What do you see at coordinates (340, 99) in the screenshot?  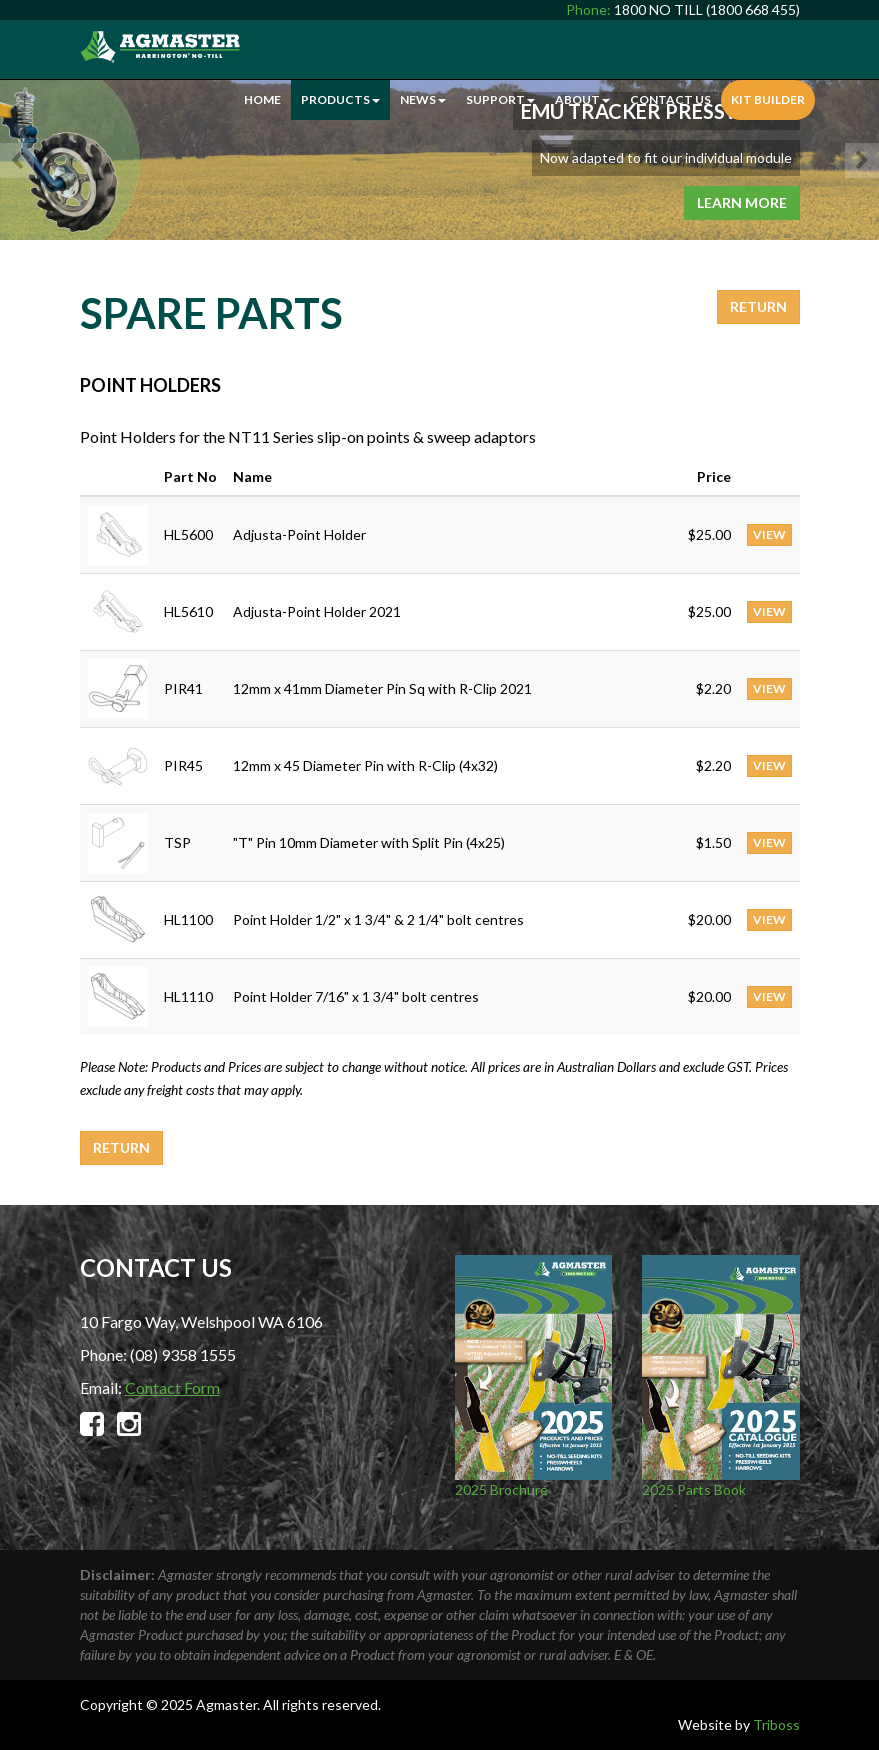 I see `Products [button]` at bounding box center [340, 99].